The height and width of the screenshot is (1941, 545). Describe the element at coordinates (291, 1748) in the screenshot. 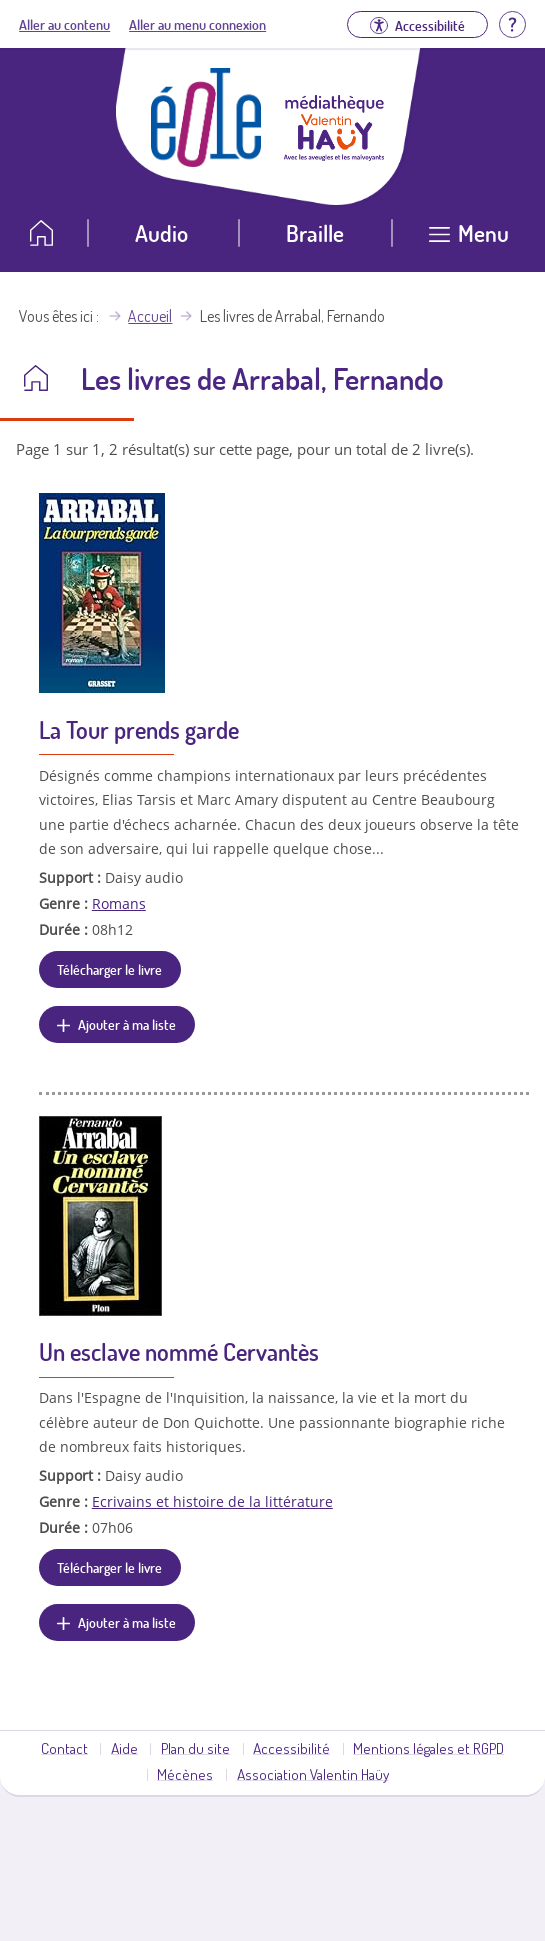

I see `Accessibilité` at that location.